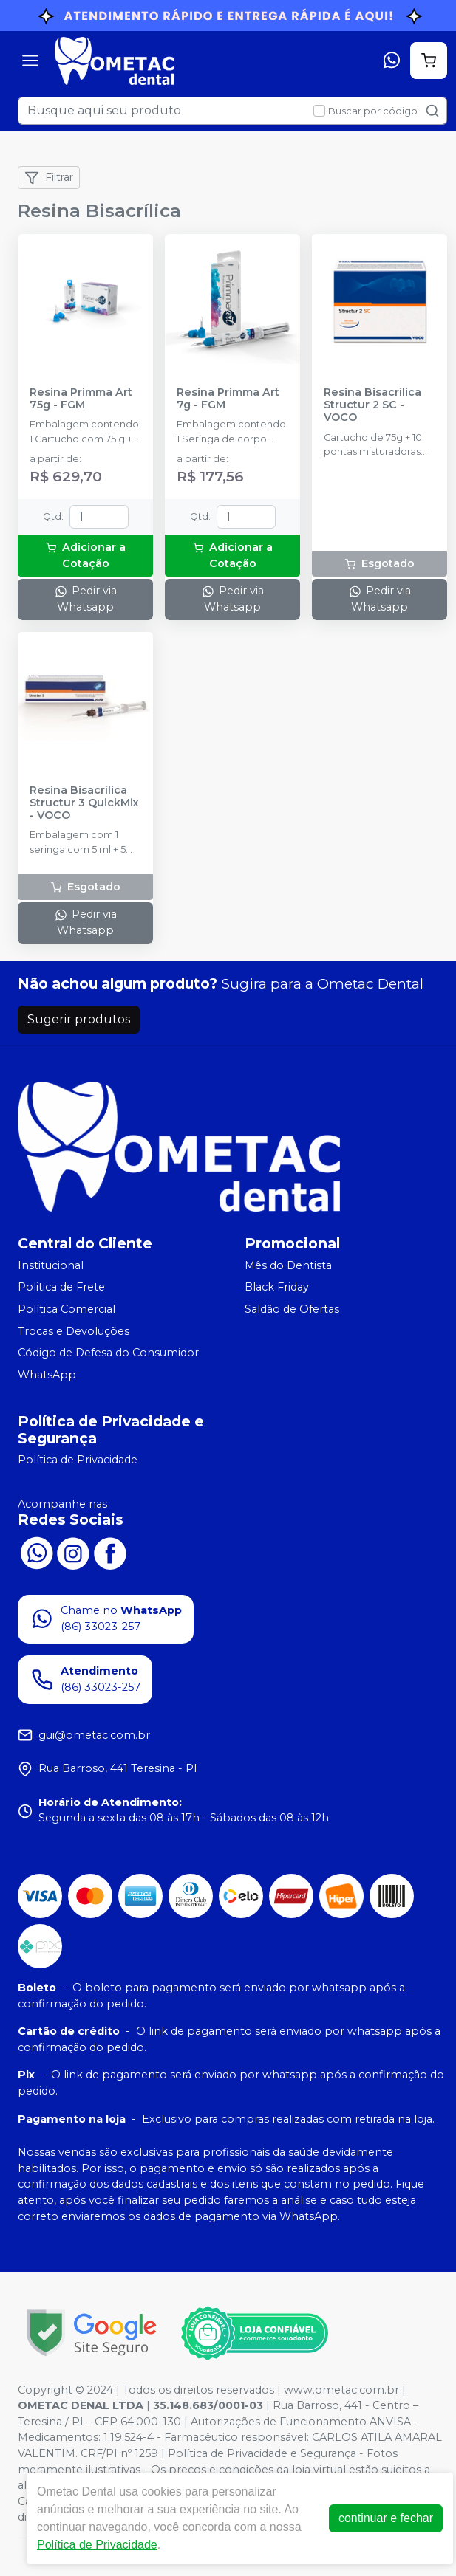  Describe the element at coordinates (73, 1331) in the screenshot. I see `Trocas e Devoluções` at that location.